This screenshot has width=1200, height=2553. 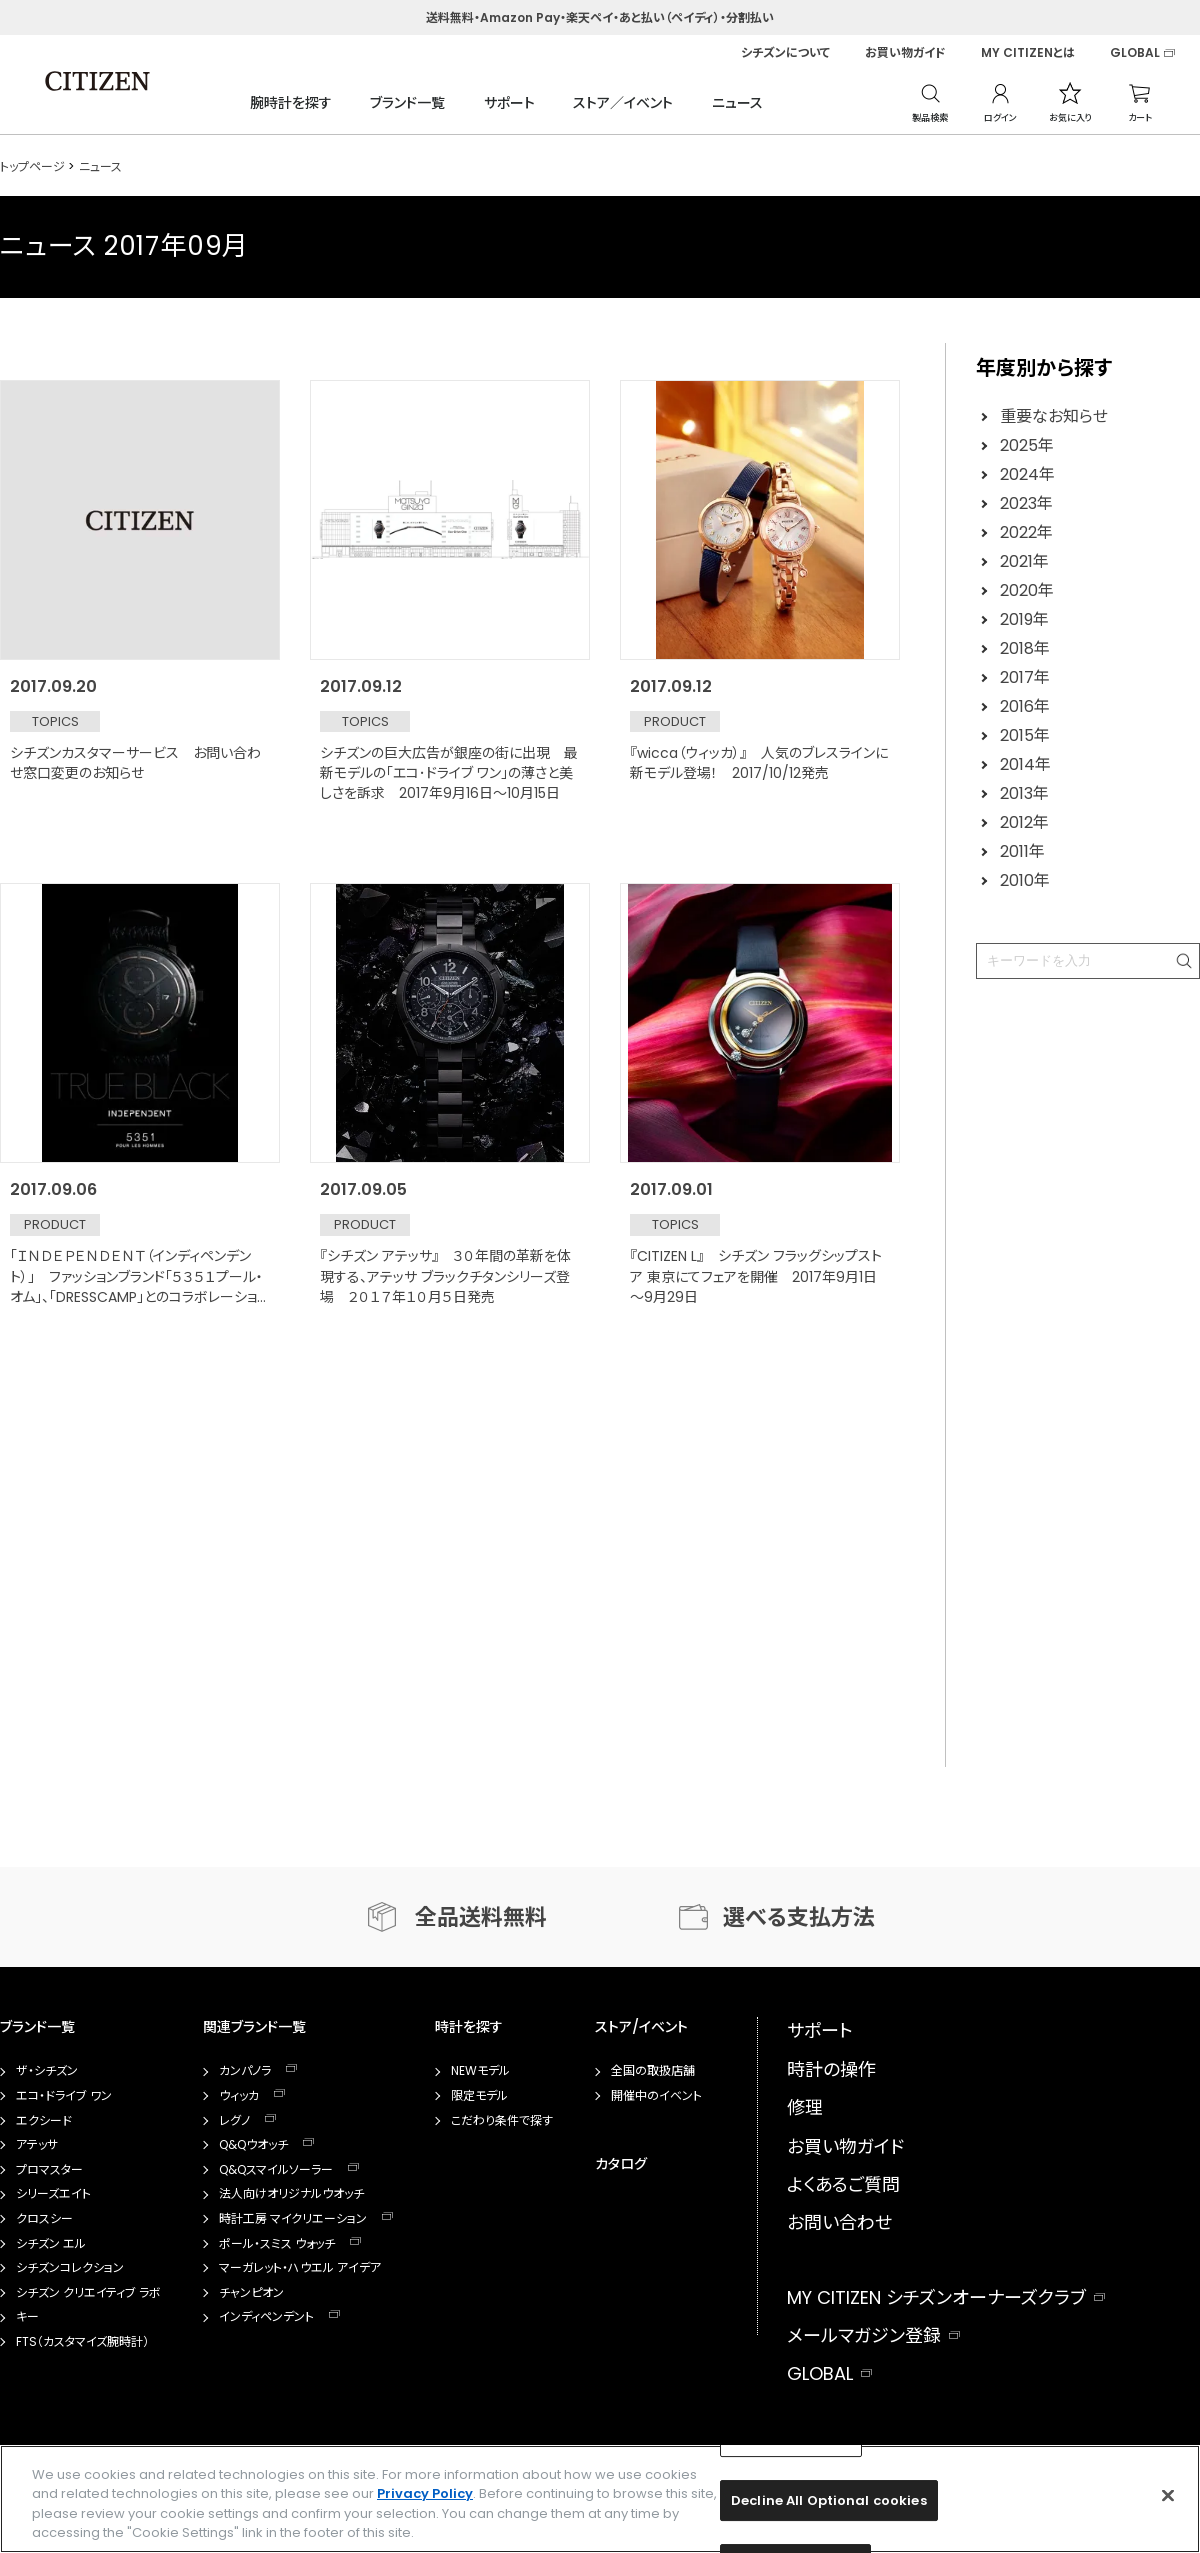 I want to click on 限定モデル, so click(x=479, y=2096).